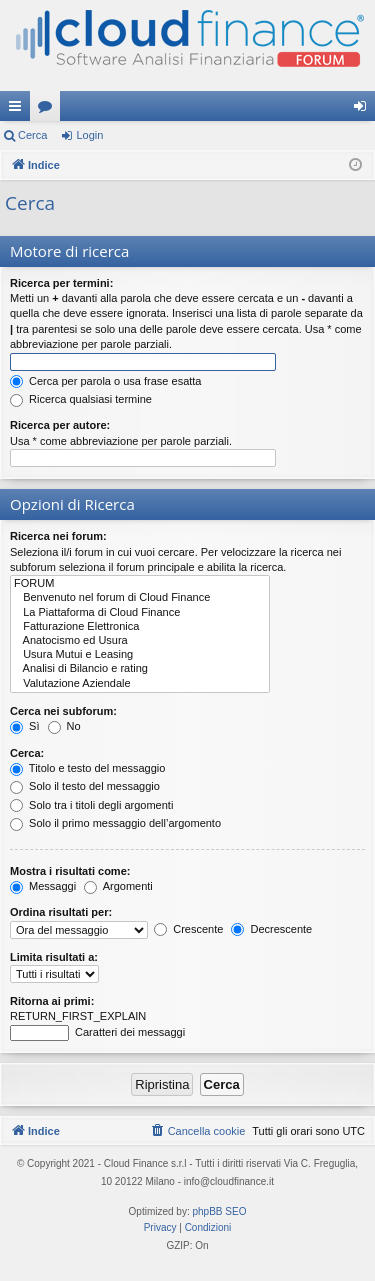  Describe the element at coordinates (60, 425) in the screenshot. I see `Ricerca per autore:` at that location.